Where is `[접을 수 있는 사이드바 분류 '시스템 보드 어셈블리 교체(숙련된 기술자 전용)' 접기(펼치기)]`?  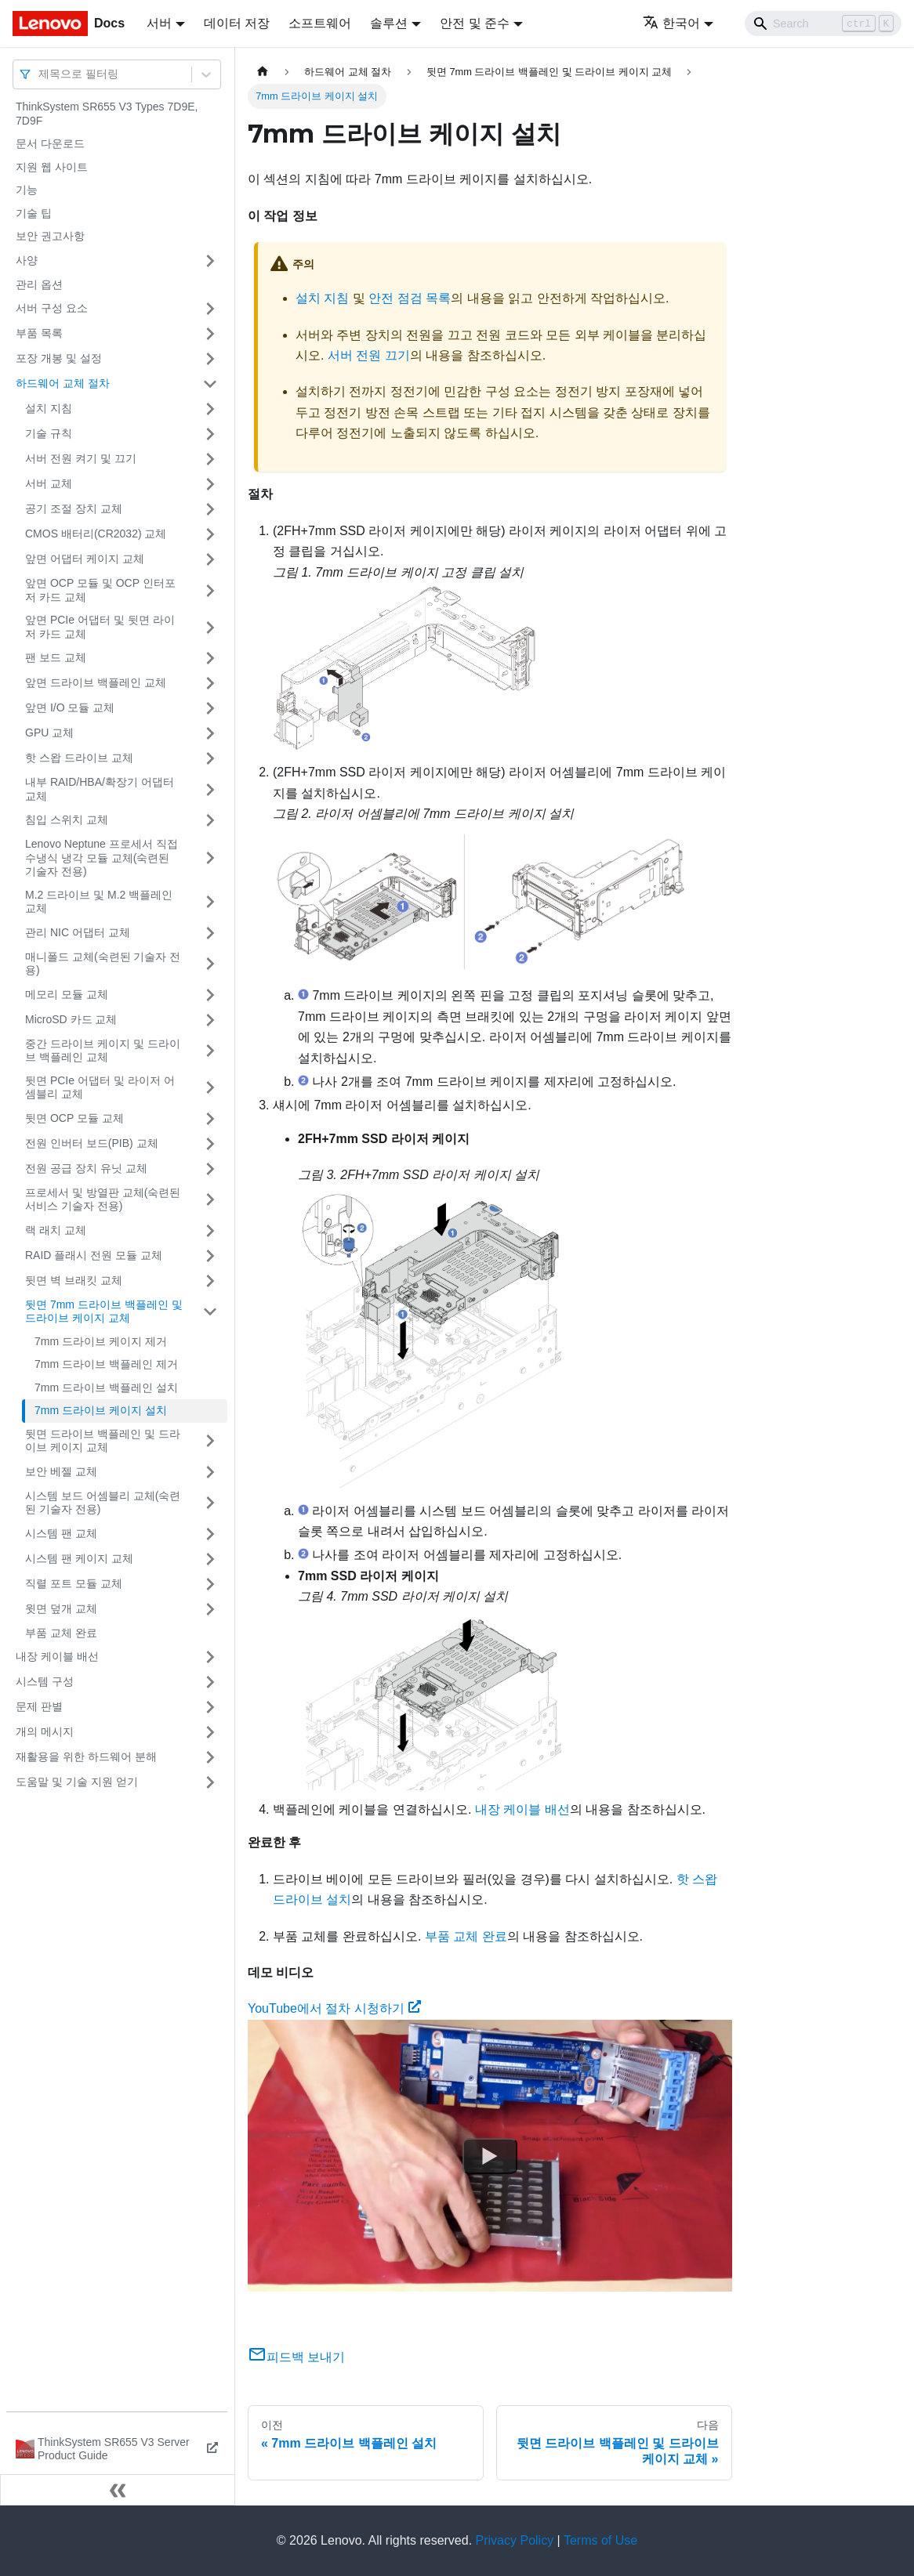 [접을 수 있는 사이드바 분류 '시스템 보드 어셈블리 교체(숙련된 기술자 전용)' 접기(펼치기)] is located at coordinates (210, 1503).